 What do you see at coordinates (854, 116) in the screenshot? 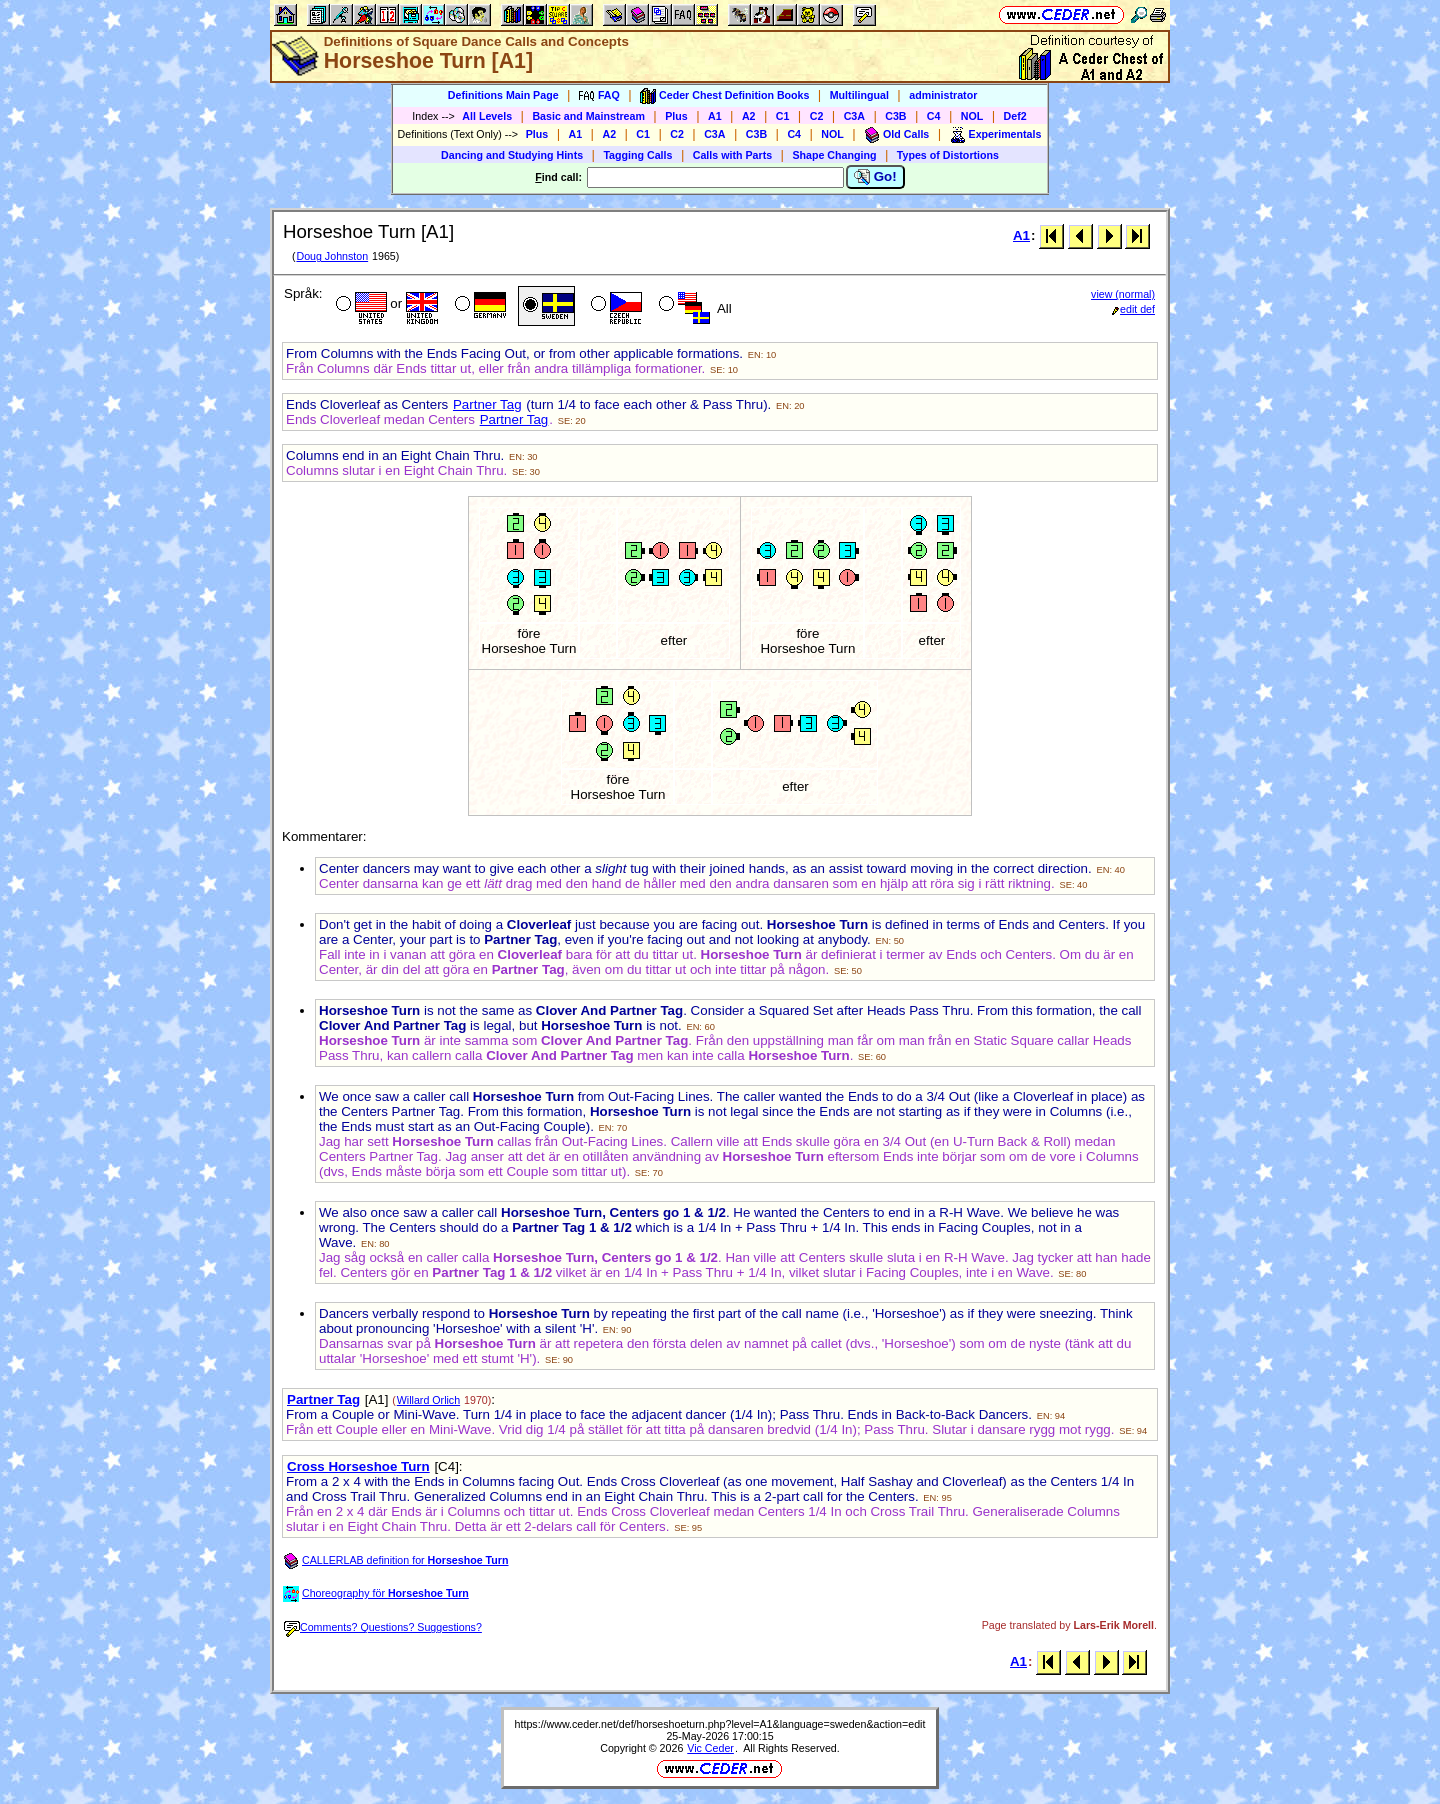
I see `C3A` at bounding box center [854, 116].